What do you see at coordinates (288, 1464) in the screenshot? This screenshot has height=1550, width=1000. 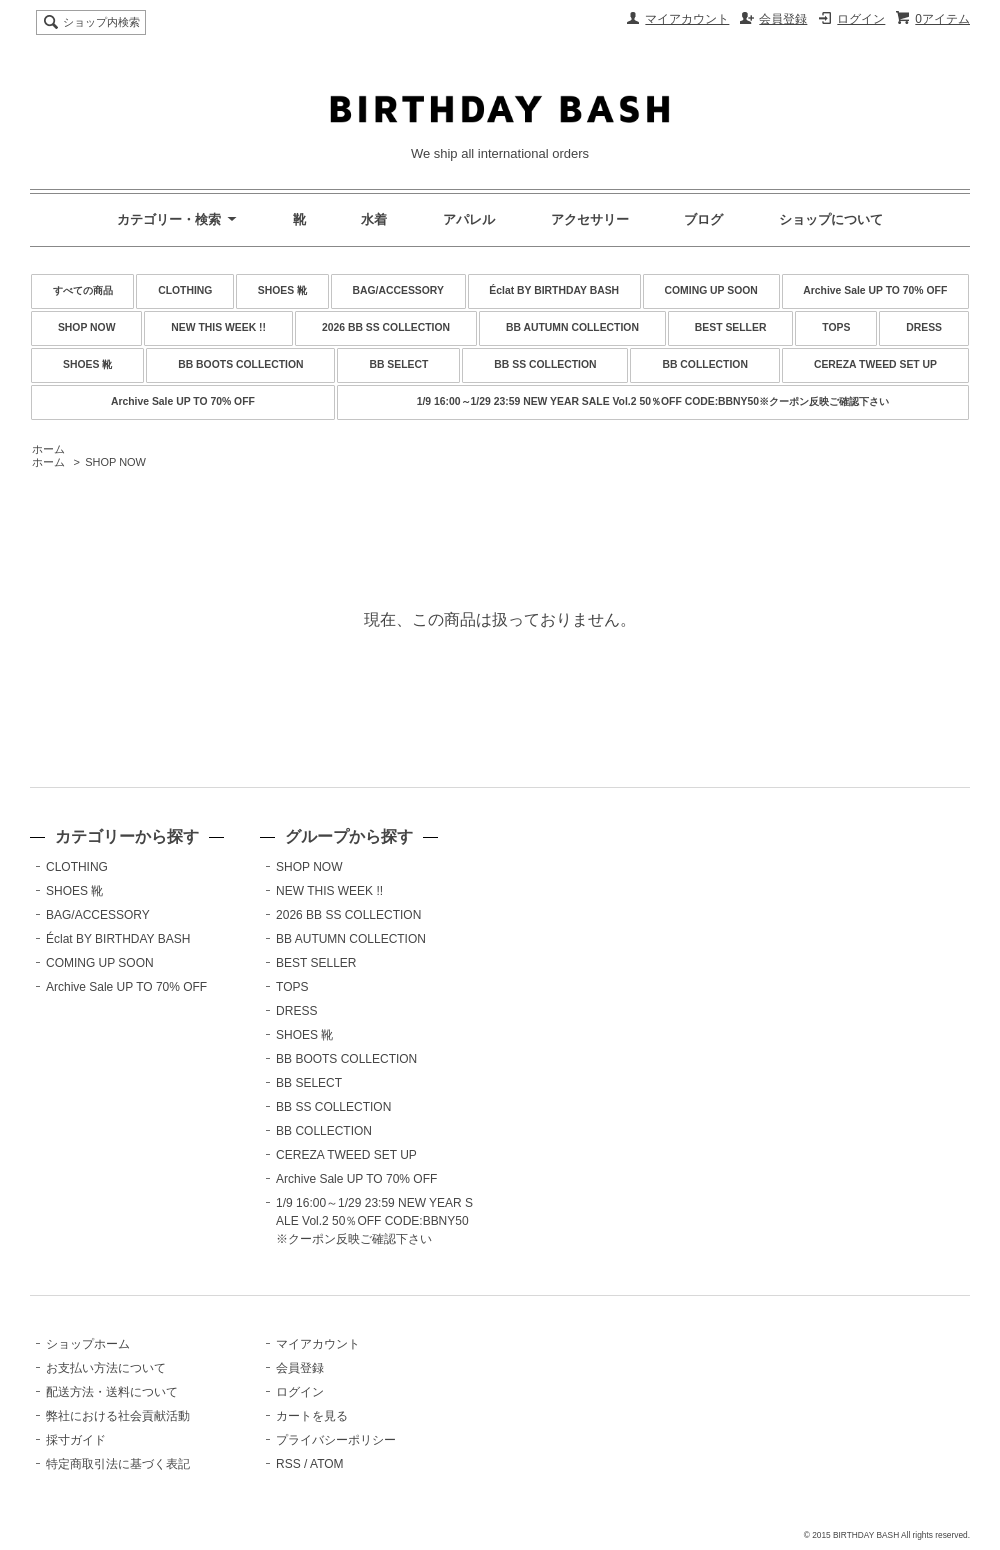 I see `RSS` at bounding box center [288, 1464].